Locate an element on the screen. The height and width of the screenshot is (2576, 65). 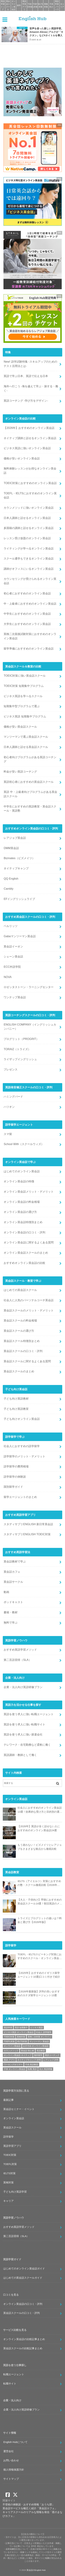
スタディサプリENGLISH TOEIC対策 is located at coordinates (27, 1534).